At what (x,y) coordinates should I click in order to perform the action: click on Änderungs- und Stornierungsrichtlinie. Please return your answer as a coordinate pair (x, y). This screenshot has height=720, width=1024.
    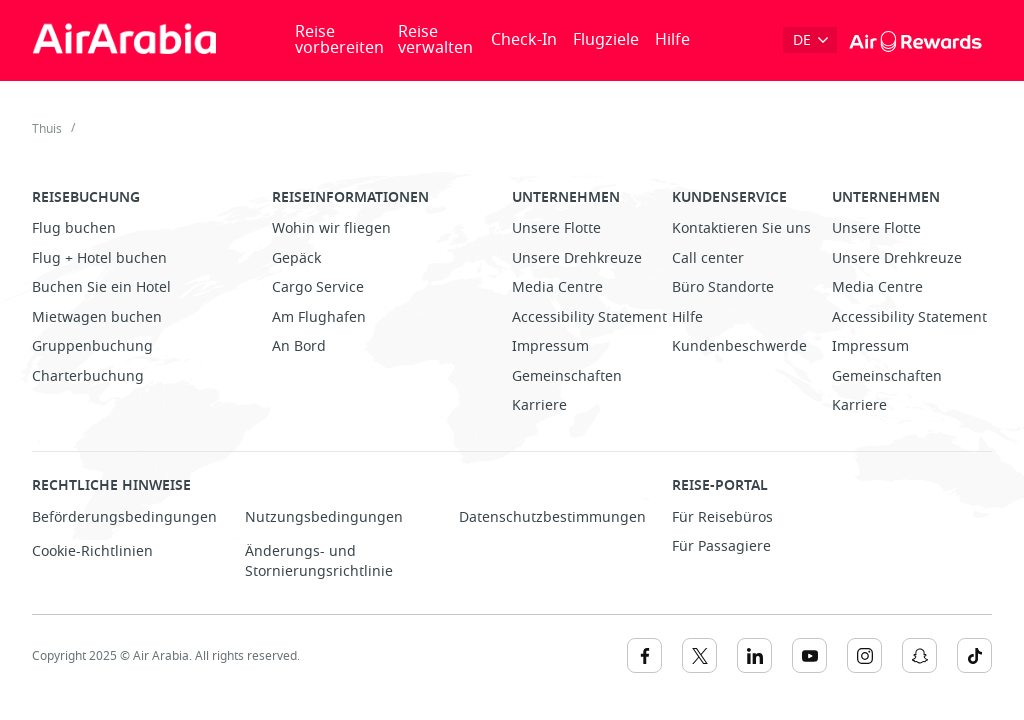
    Looking at the image, I should click on (319, 561).